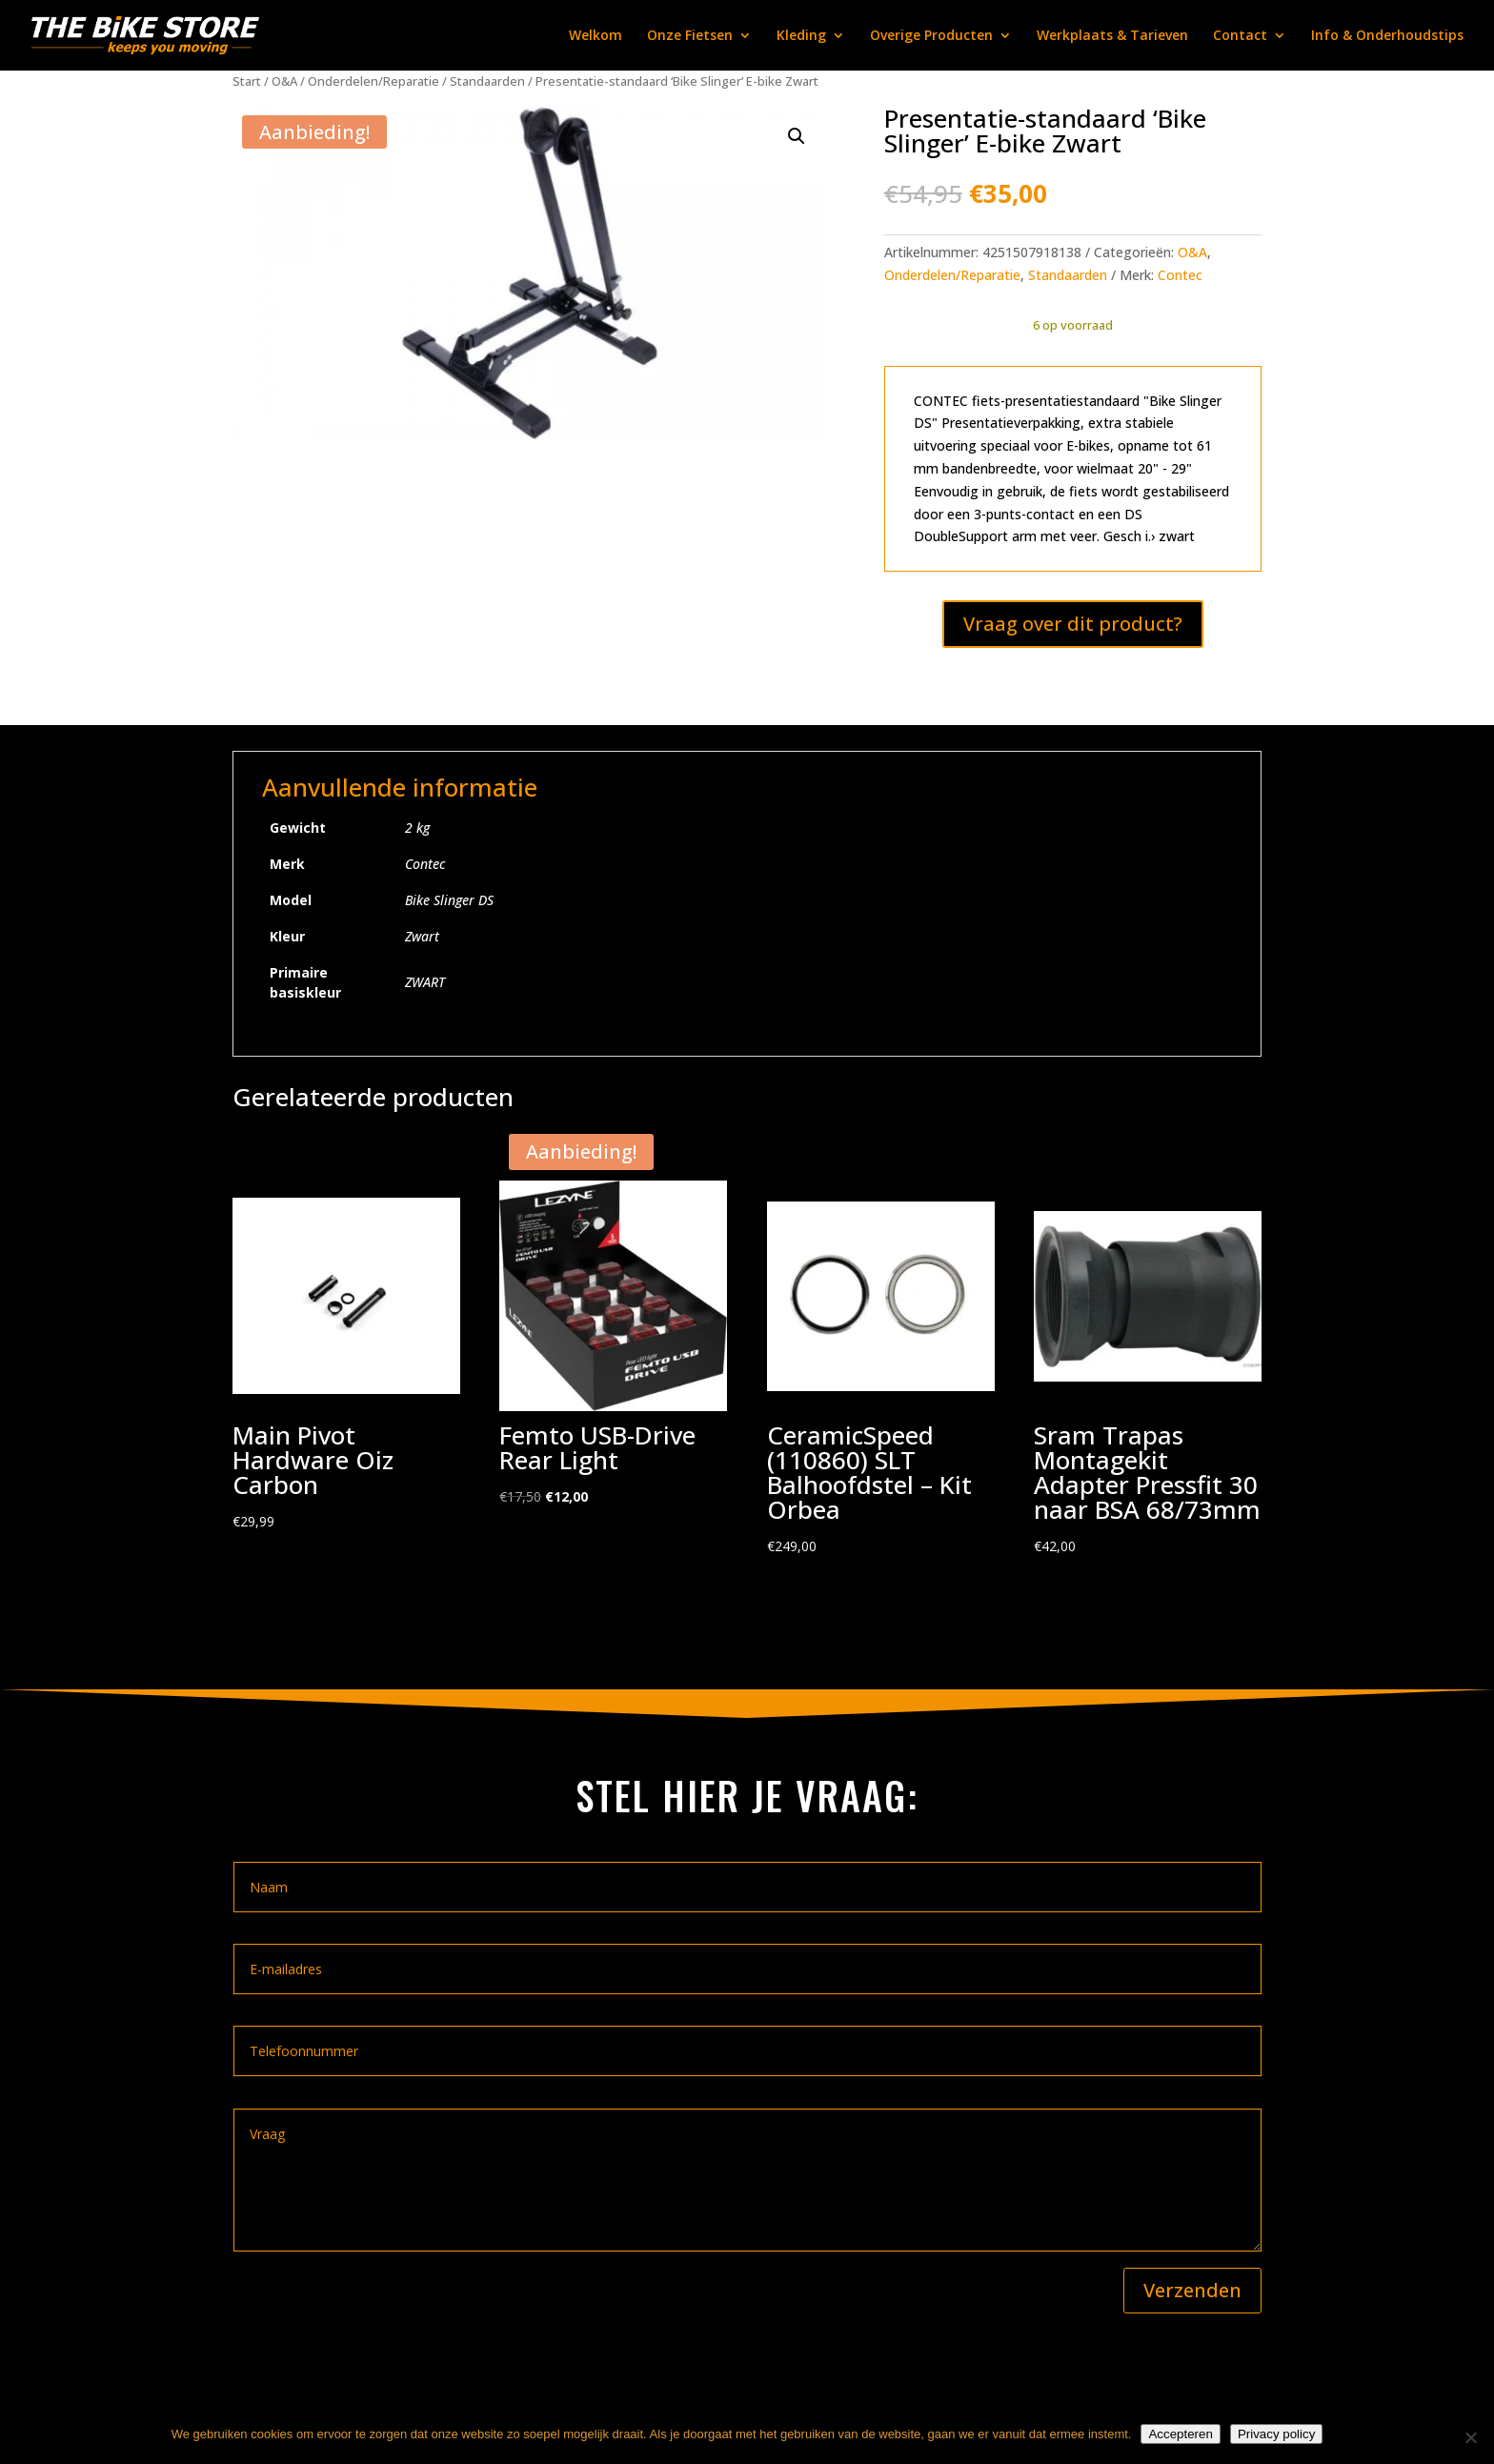 The width and height of the screenshot is (1494, 2464). Describe the element at coordinates (487, 81) in the screenshot. I see `Standaarden` at that location.